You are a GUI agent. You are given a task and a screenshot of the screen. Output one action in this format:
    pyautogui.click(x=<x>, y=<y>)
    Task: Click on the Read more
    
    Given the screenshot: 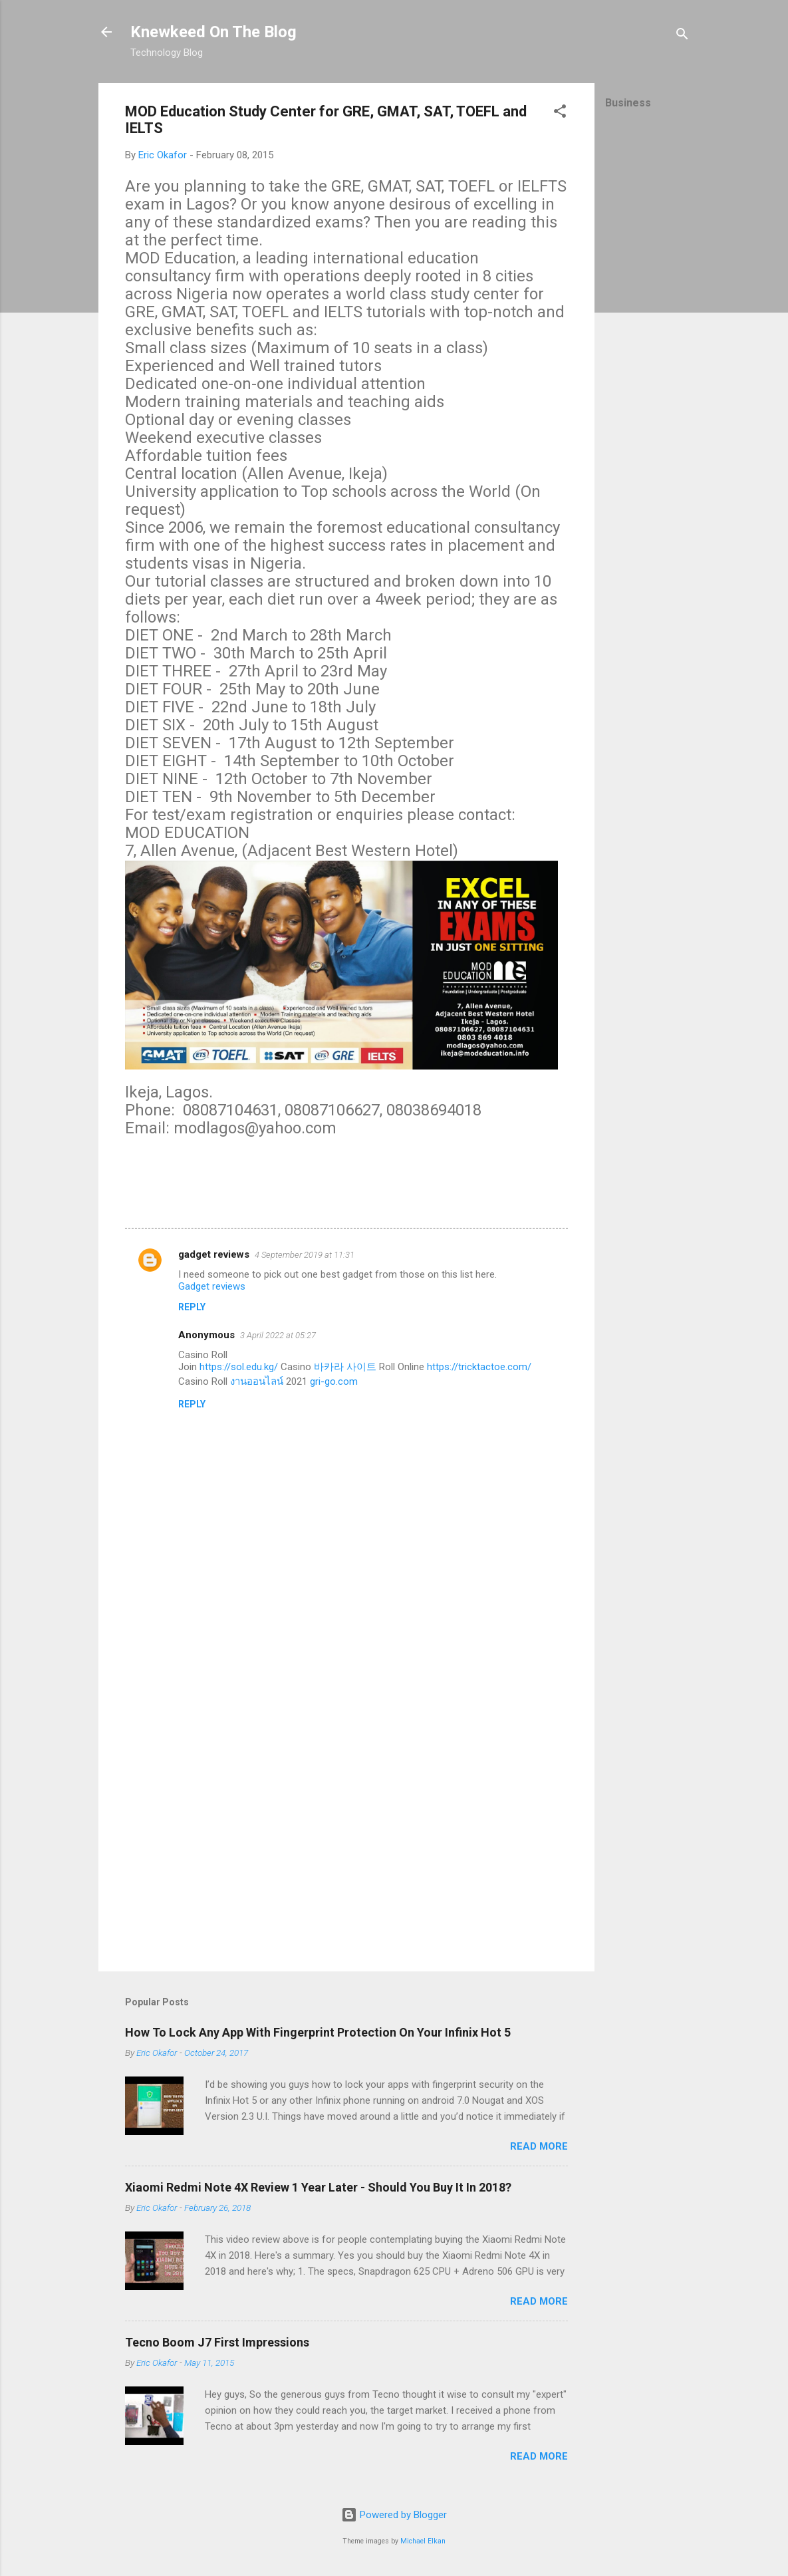 What is the action you would take?
    pyautogui.click(x=539, y=2146)
    